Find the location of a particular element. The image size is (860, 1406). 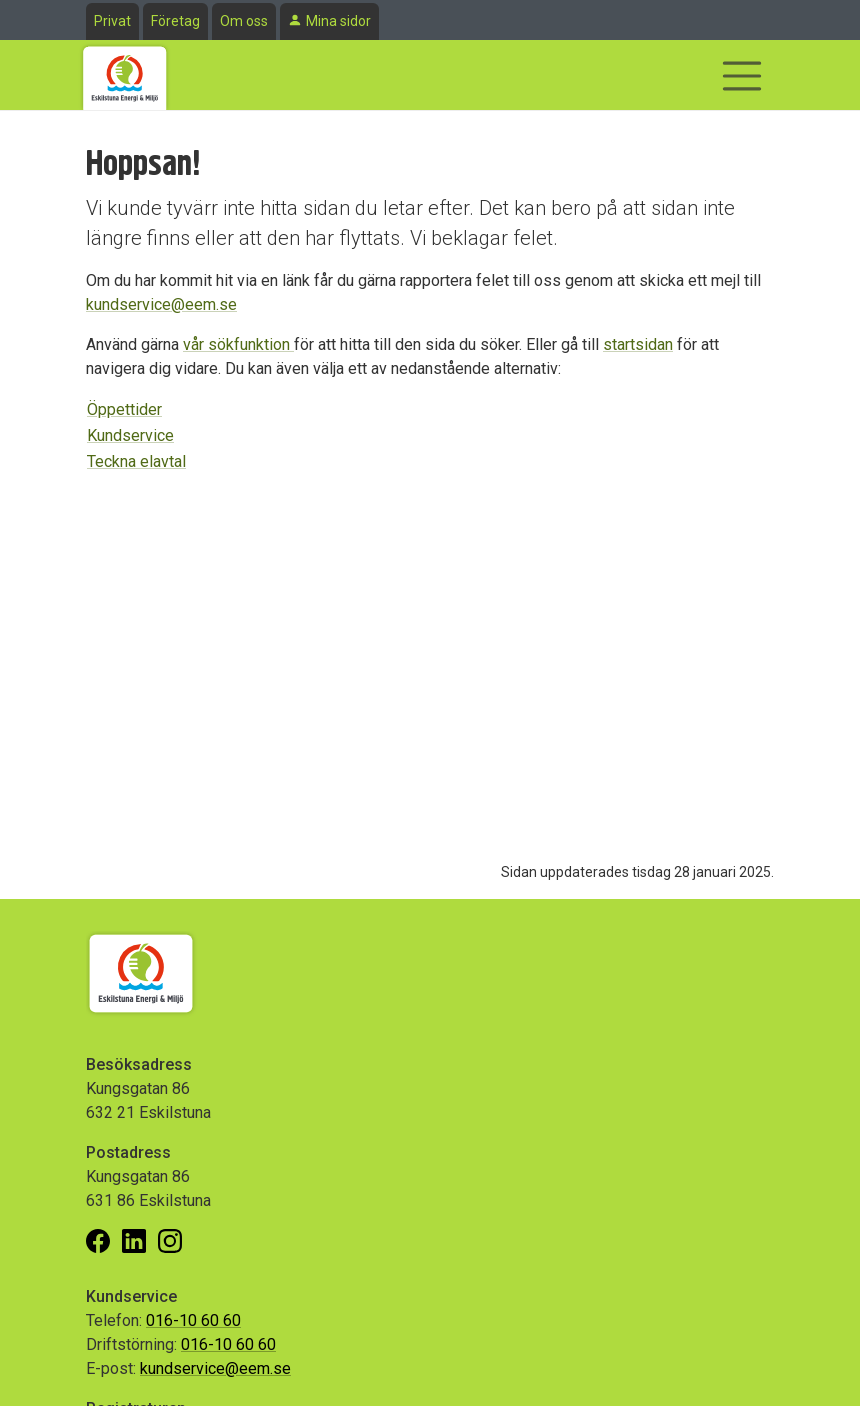

Teckna elavtal is located at coordinates (136, 461).